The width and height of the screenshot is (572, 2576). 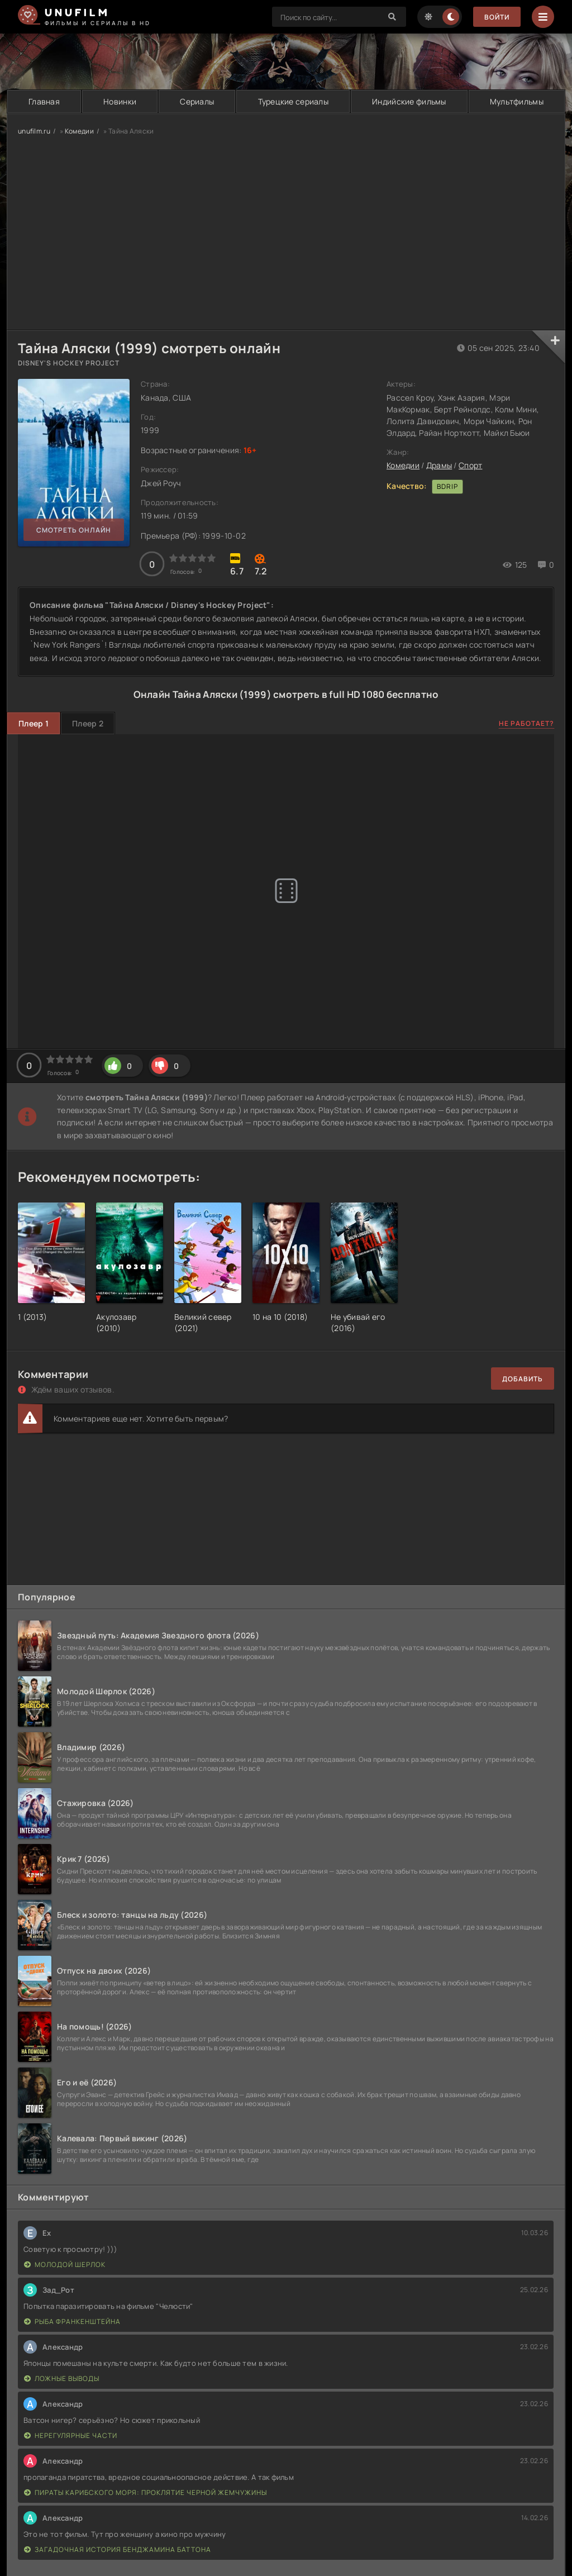 What do you see at coordinates (117, 2549) in the screenshot?
I see `Загадочная история Бенджамина Баттона` at bounding box center [117, 2549].